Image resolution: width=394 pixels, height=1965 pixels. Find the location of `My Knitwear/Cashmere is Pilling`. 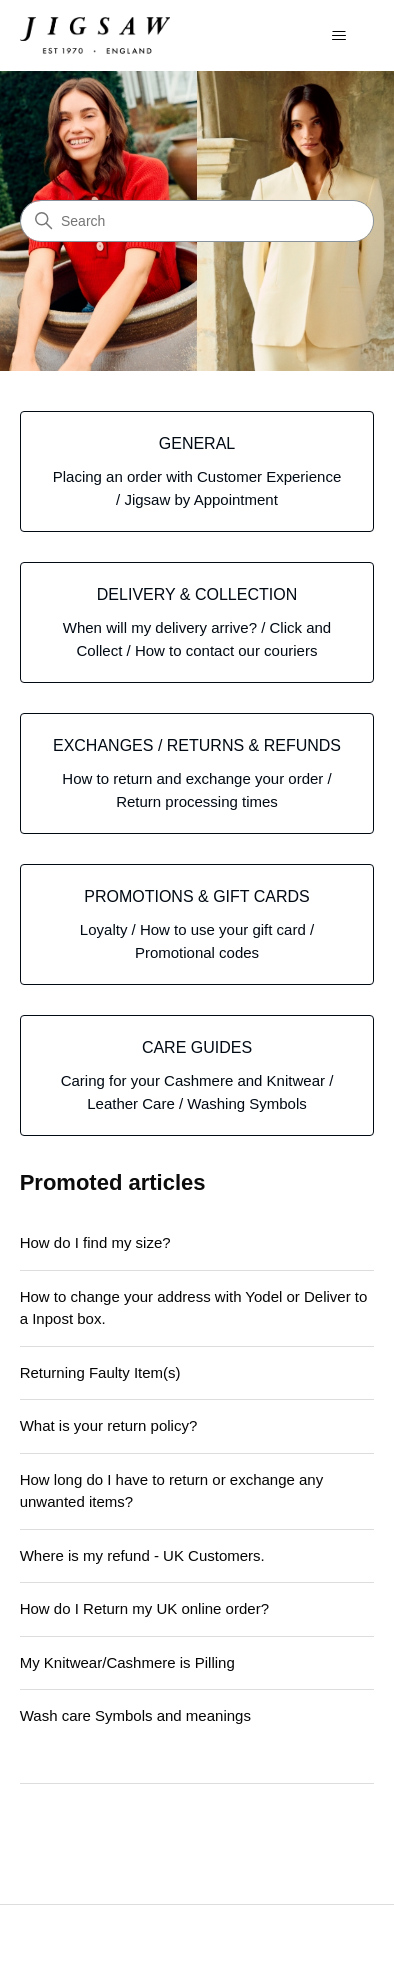

My Knitwear/Cashmere is Pilling is located at coordinates (127, 1662).